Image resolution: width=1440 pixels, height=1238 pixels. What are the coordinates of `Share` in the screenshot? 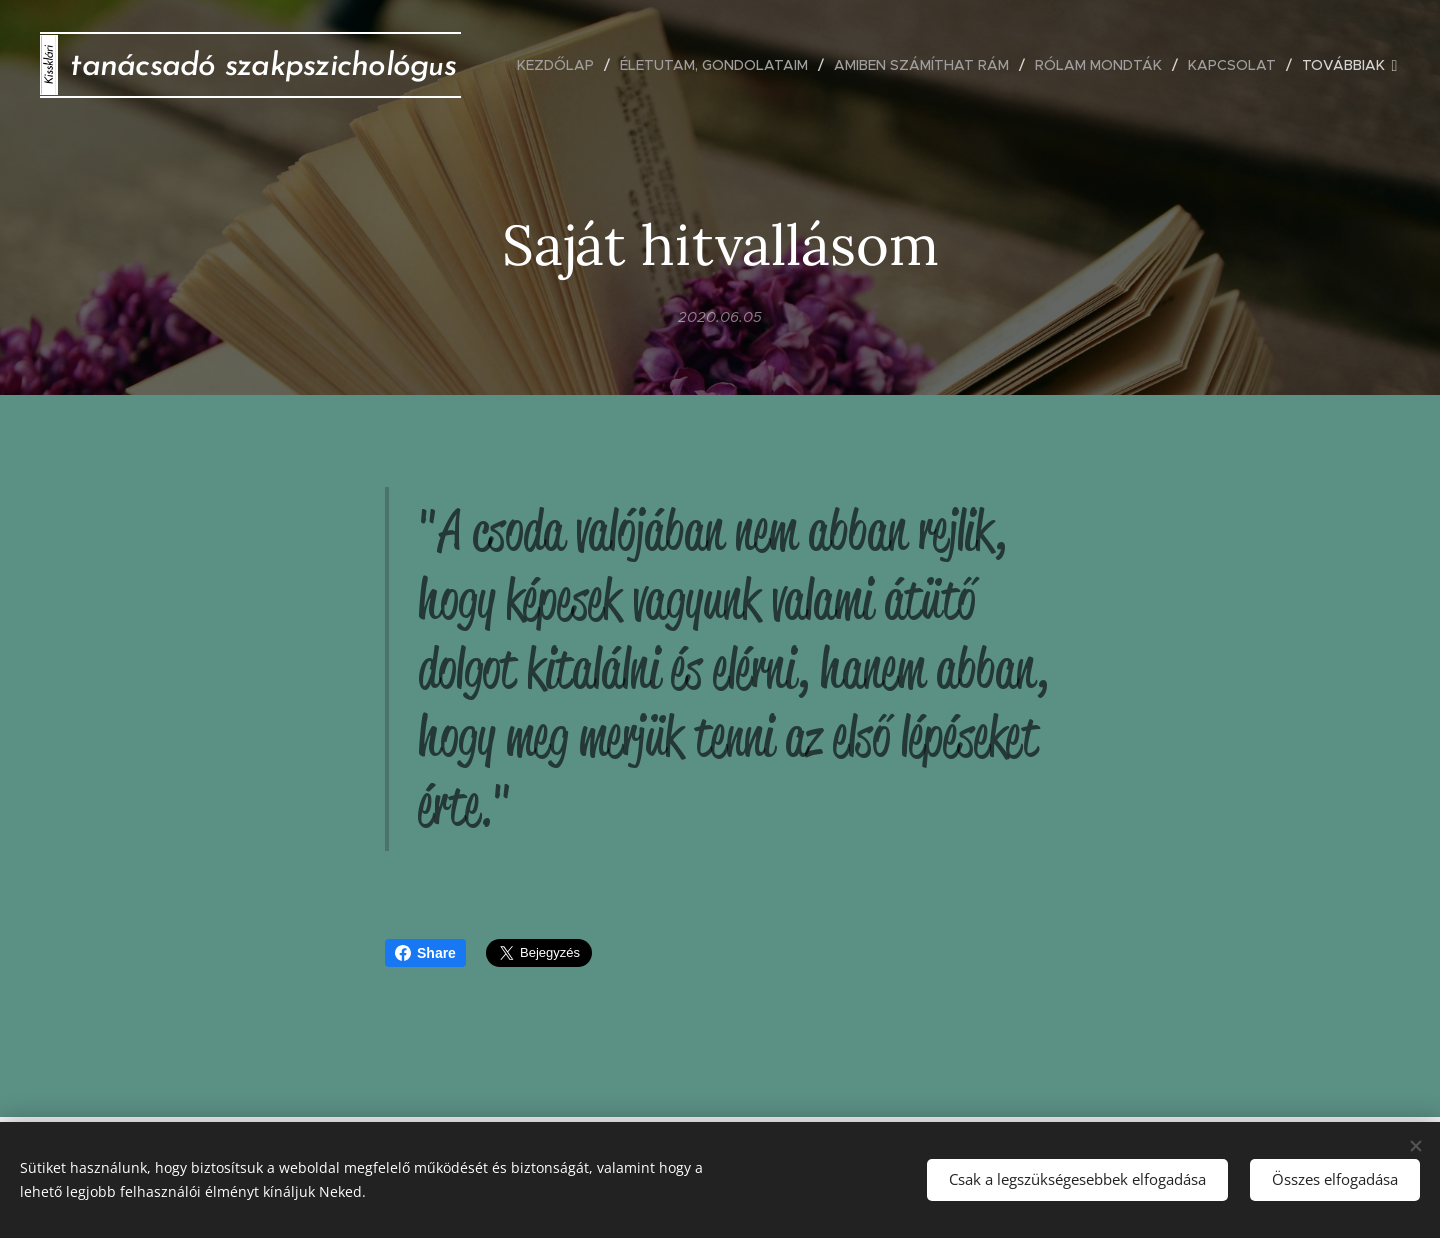 It's located at (425, 953).